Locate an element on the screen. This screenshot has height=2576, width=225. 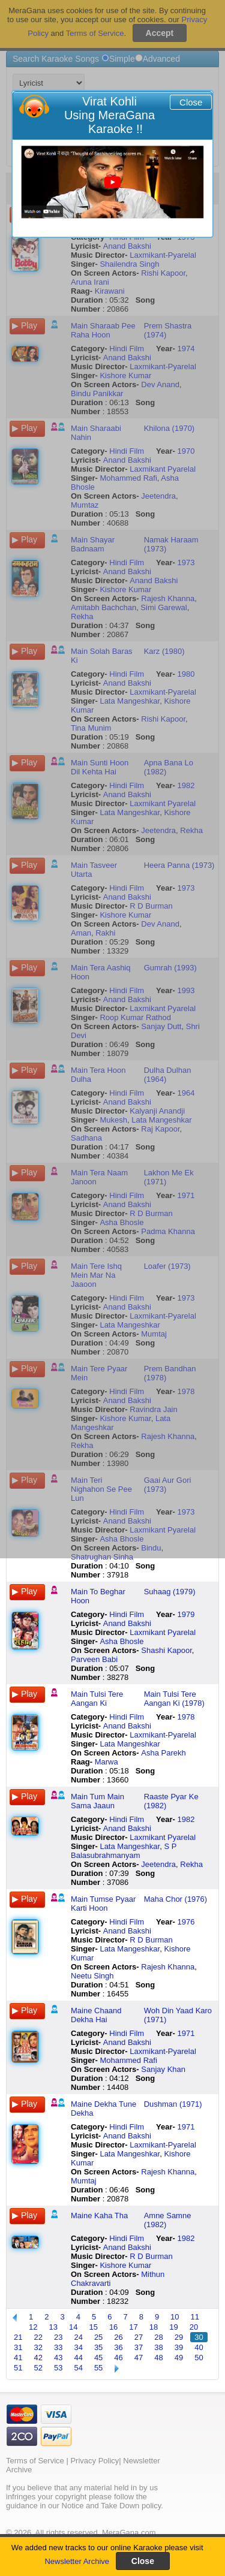
47 is located at coordinates (138, 2357).